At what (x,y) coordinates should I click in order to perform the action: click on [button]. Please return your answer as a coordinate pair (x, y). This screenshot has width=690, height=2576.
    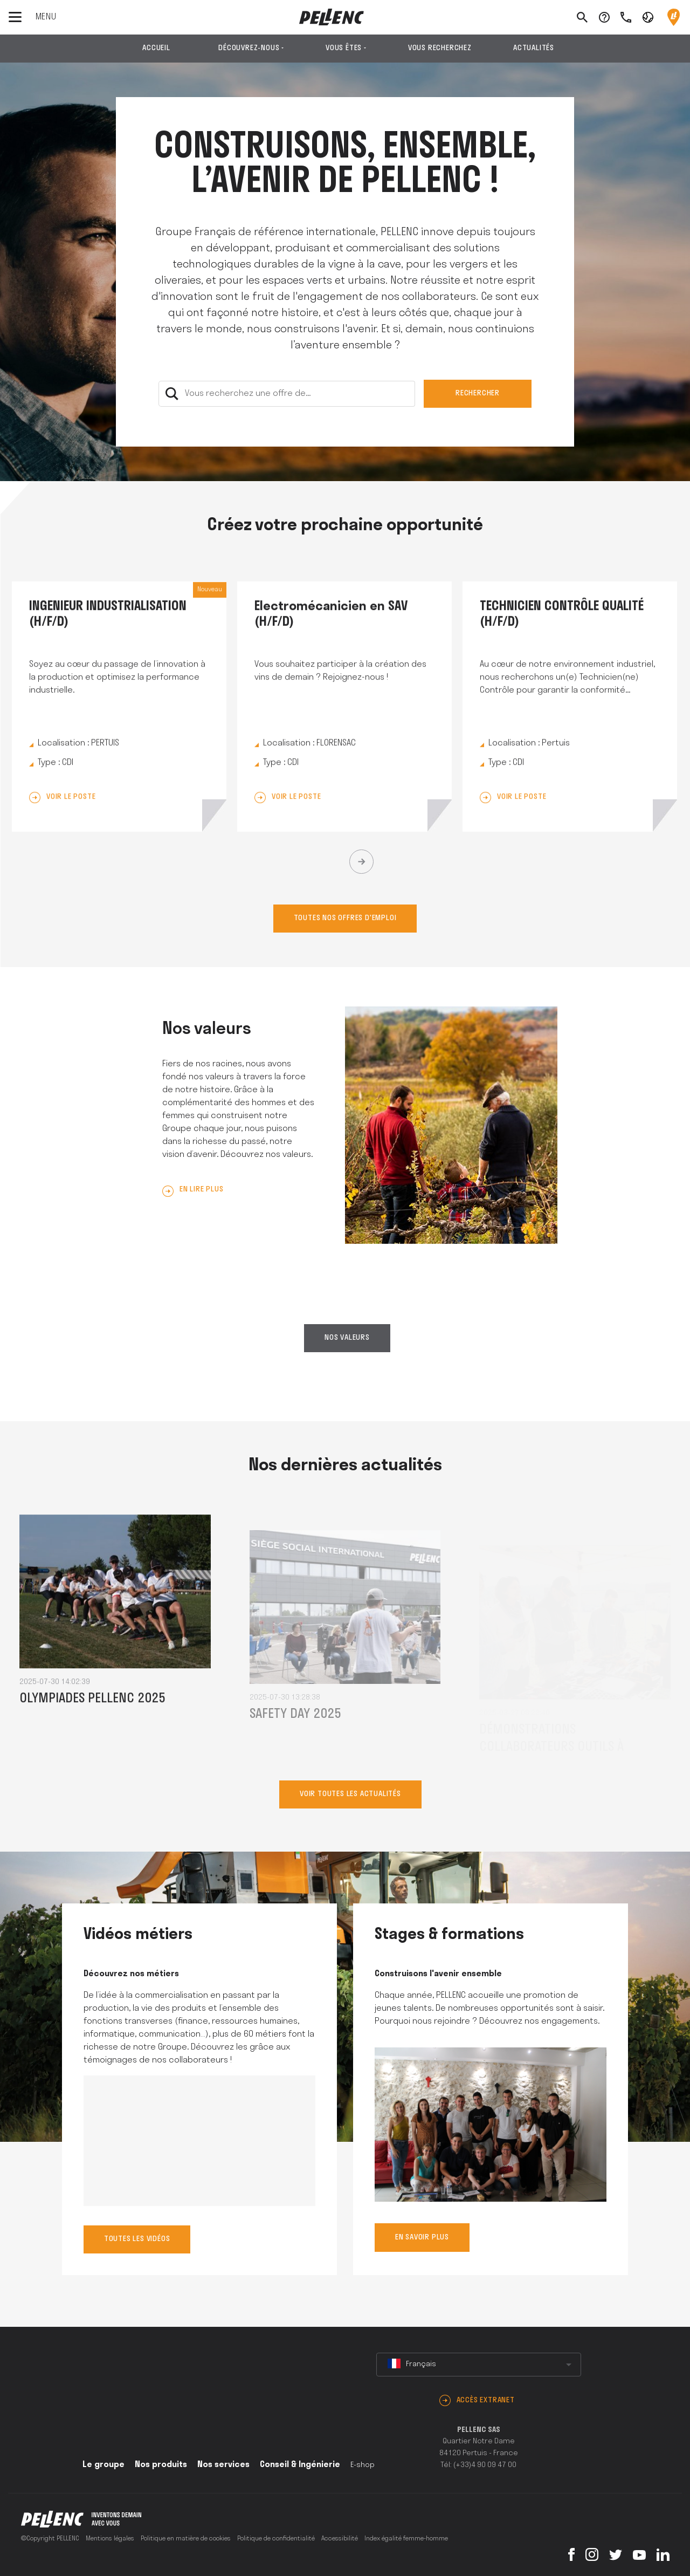
    Looking at the image, I should click on (648, 16).